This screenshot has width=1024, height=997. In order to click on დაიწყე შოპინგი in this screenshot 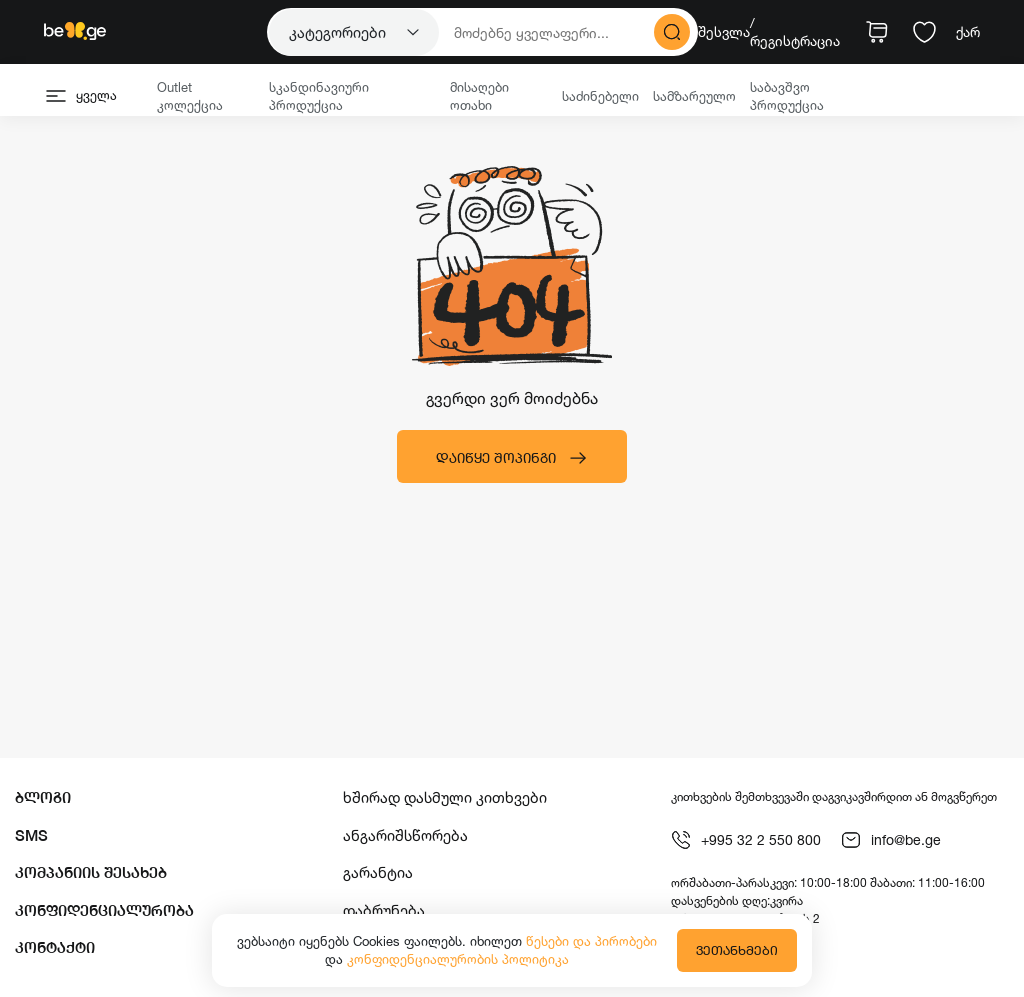, I will do `click(512, 458)`.